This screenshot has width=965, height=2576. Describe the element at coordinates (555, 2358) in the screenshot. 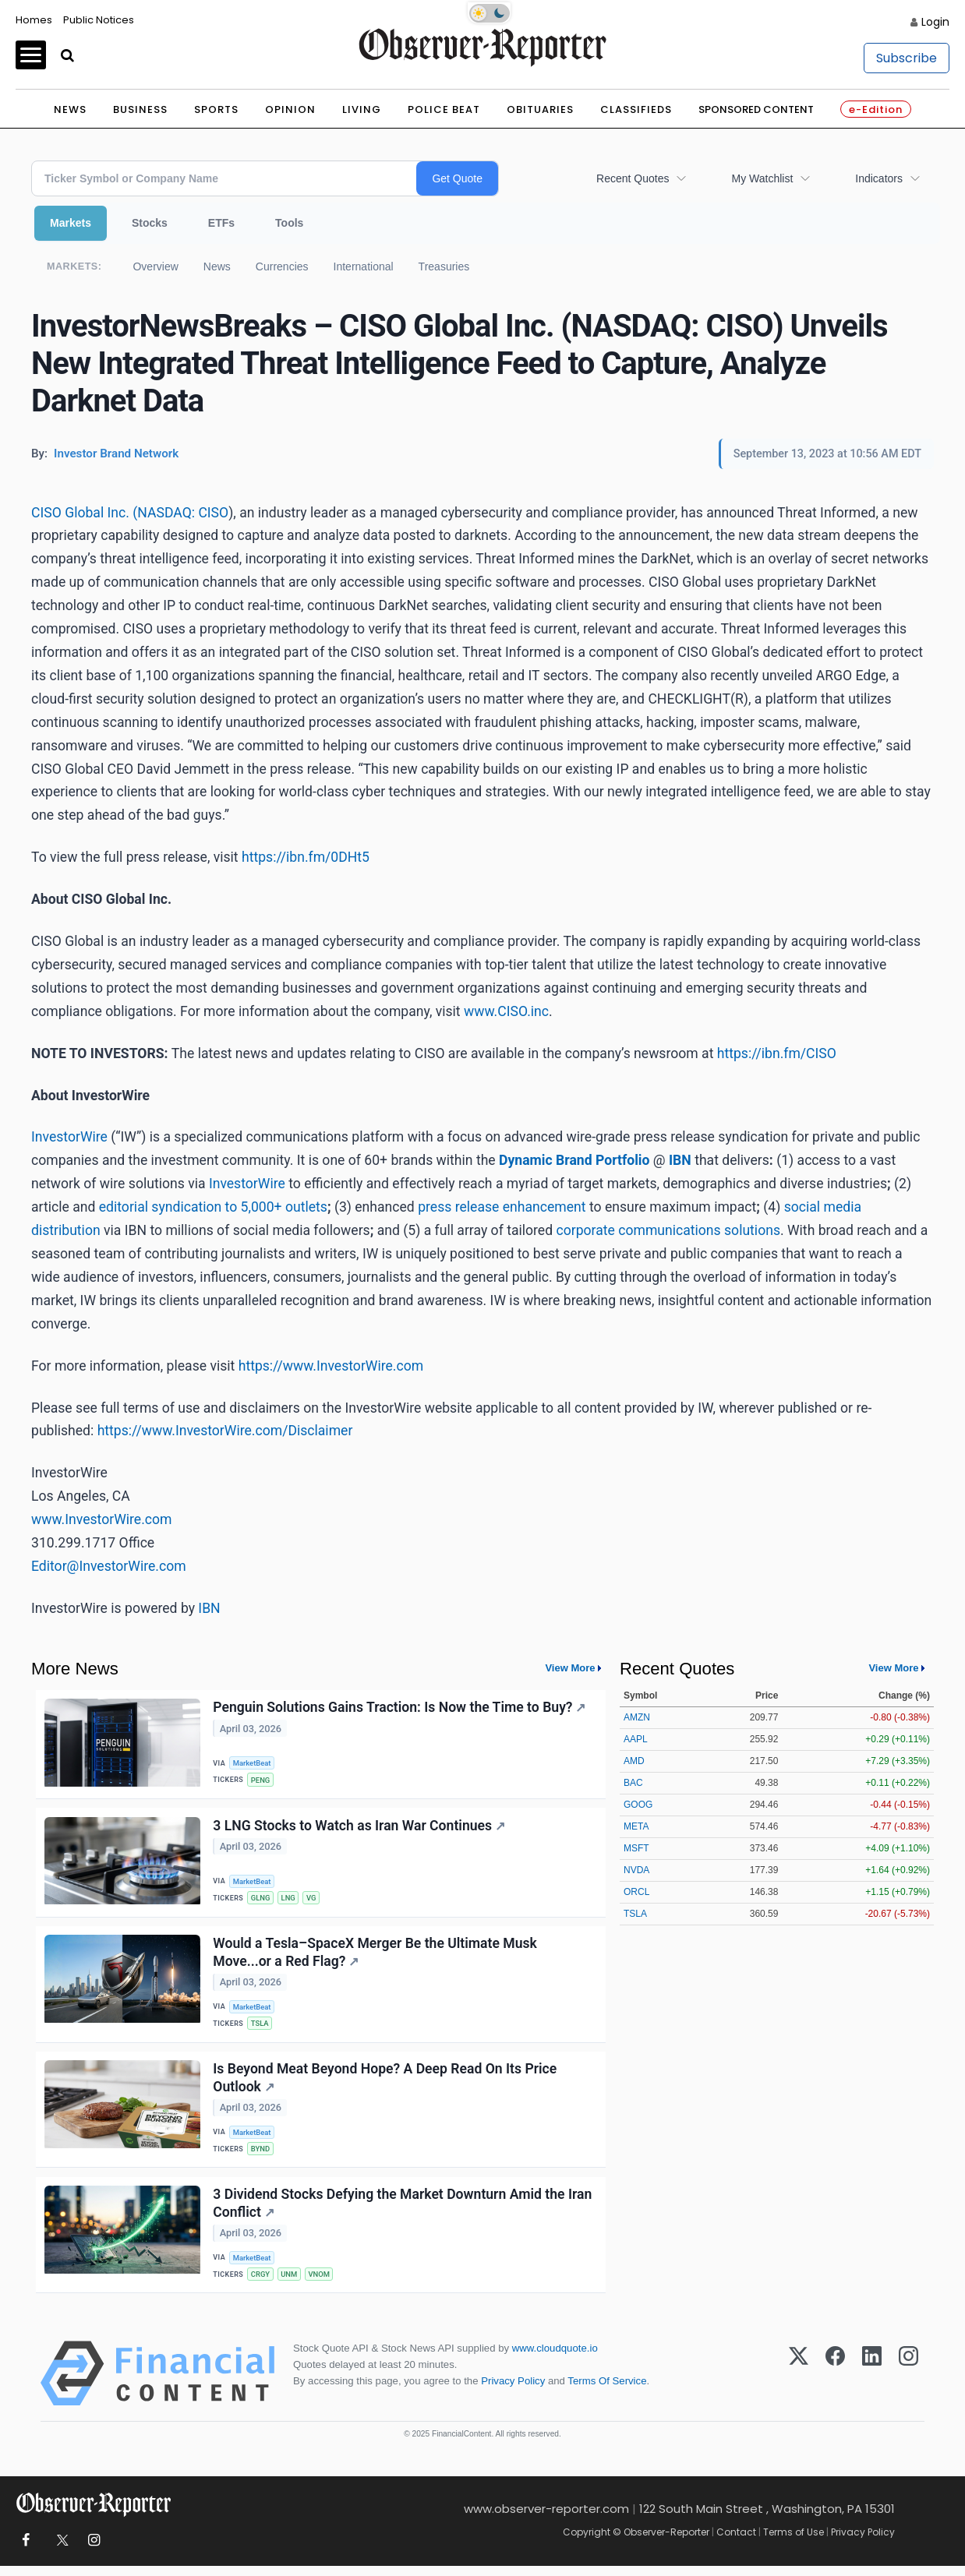

I see `www.cloudquote.io` at that location.